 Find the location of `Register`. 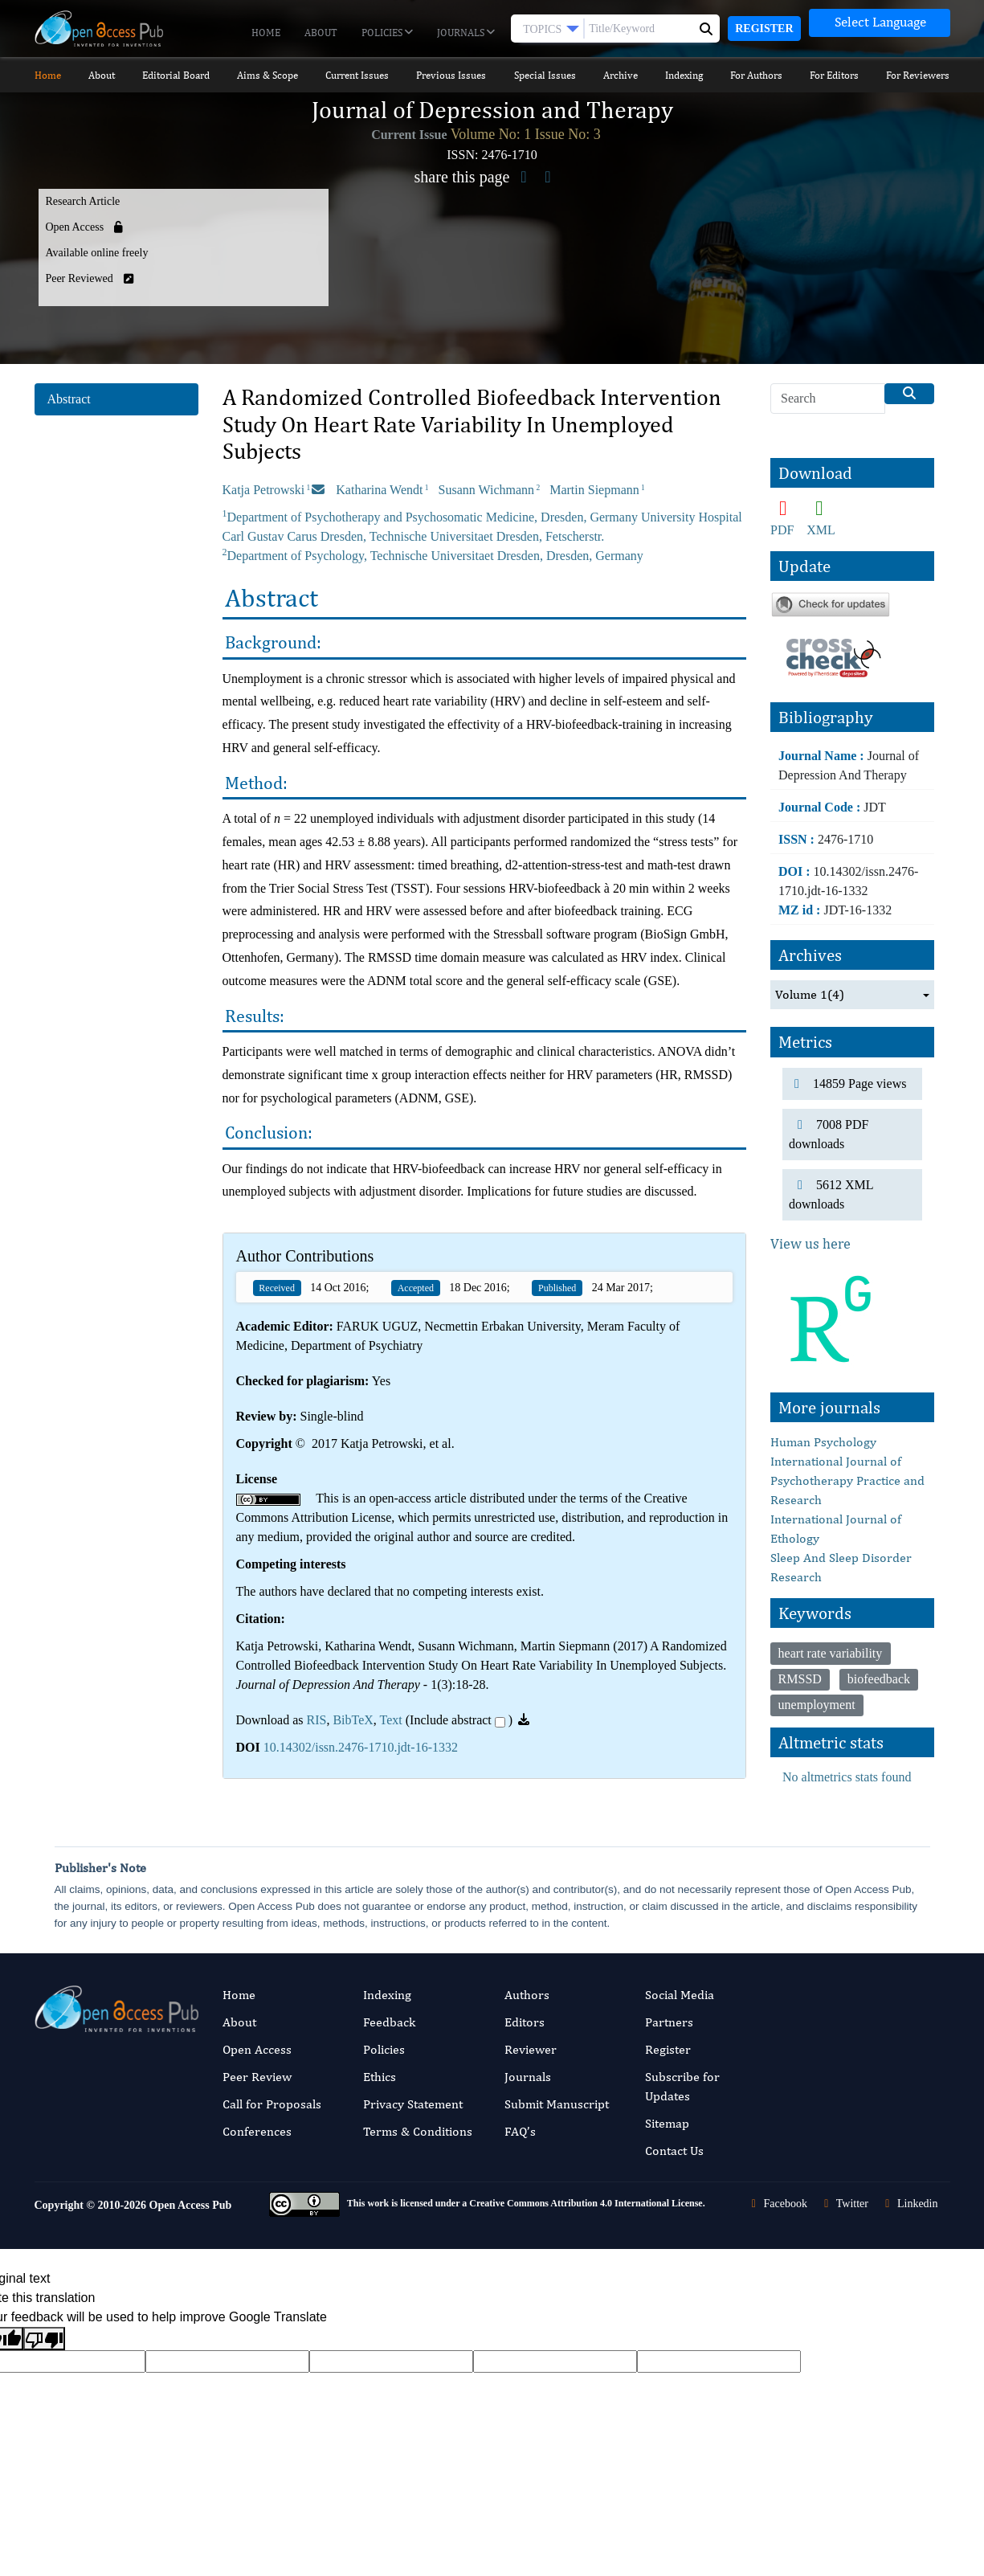

Register is located at coordinates (764, 28).